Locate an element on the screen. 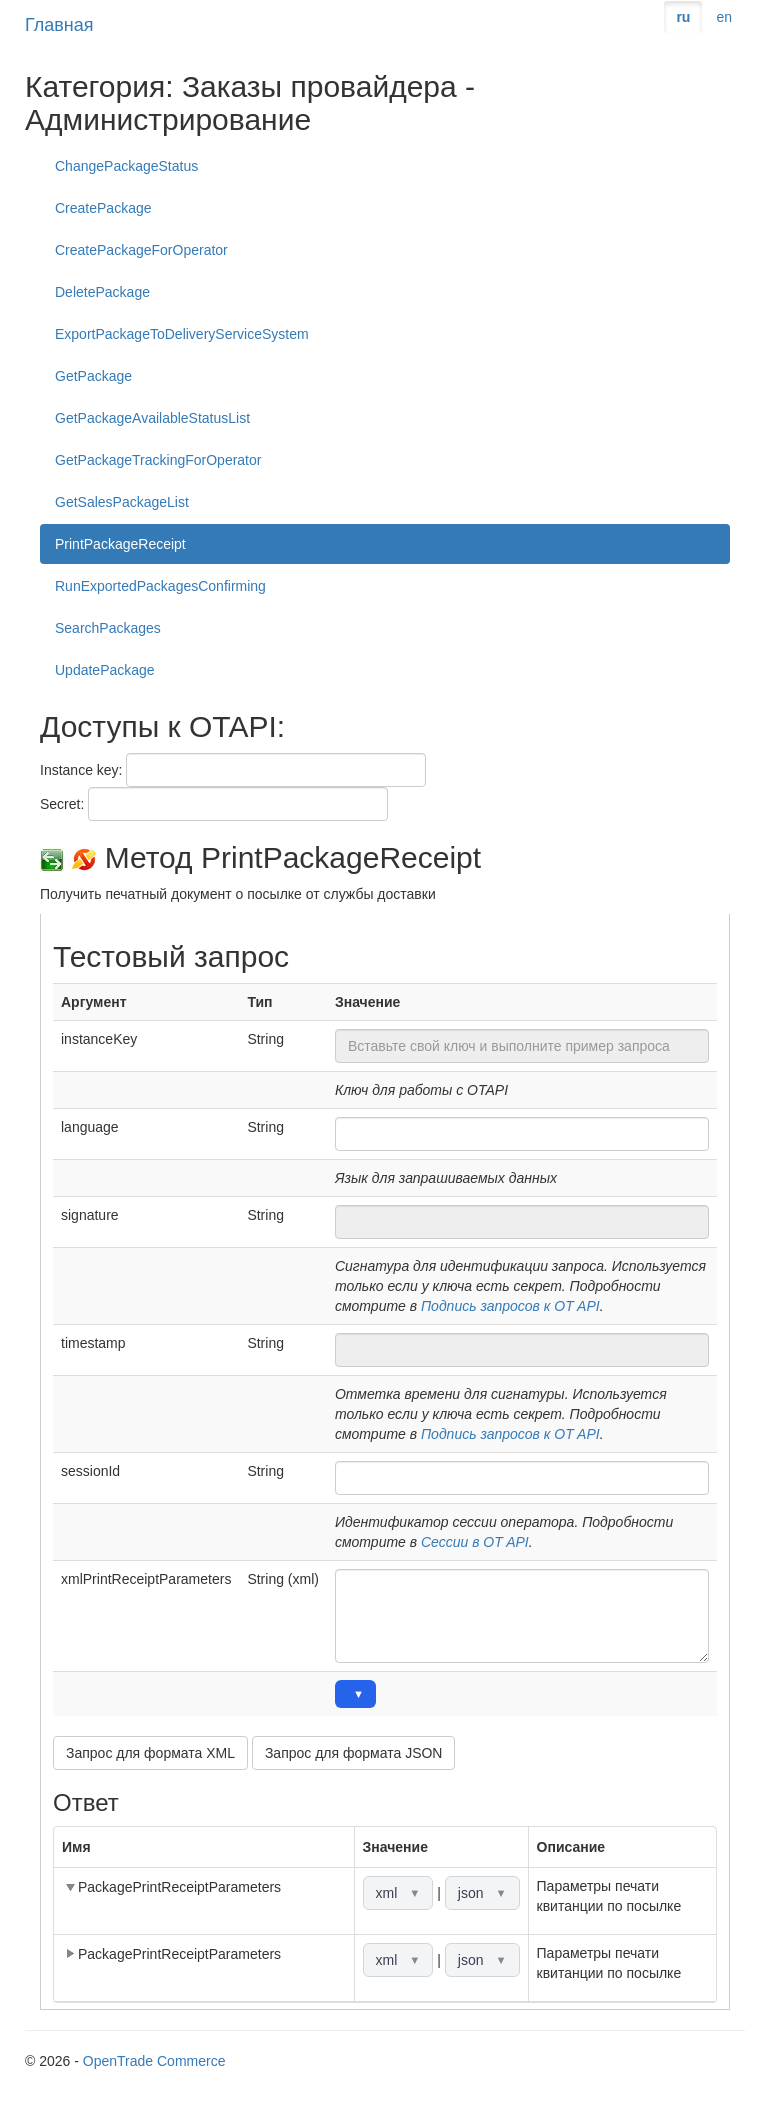 Image resolution: width=770 pixels, height=2101 pixels. xml is located at coordinates (398, 1893).